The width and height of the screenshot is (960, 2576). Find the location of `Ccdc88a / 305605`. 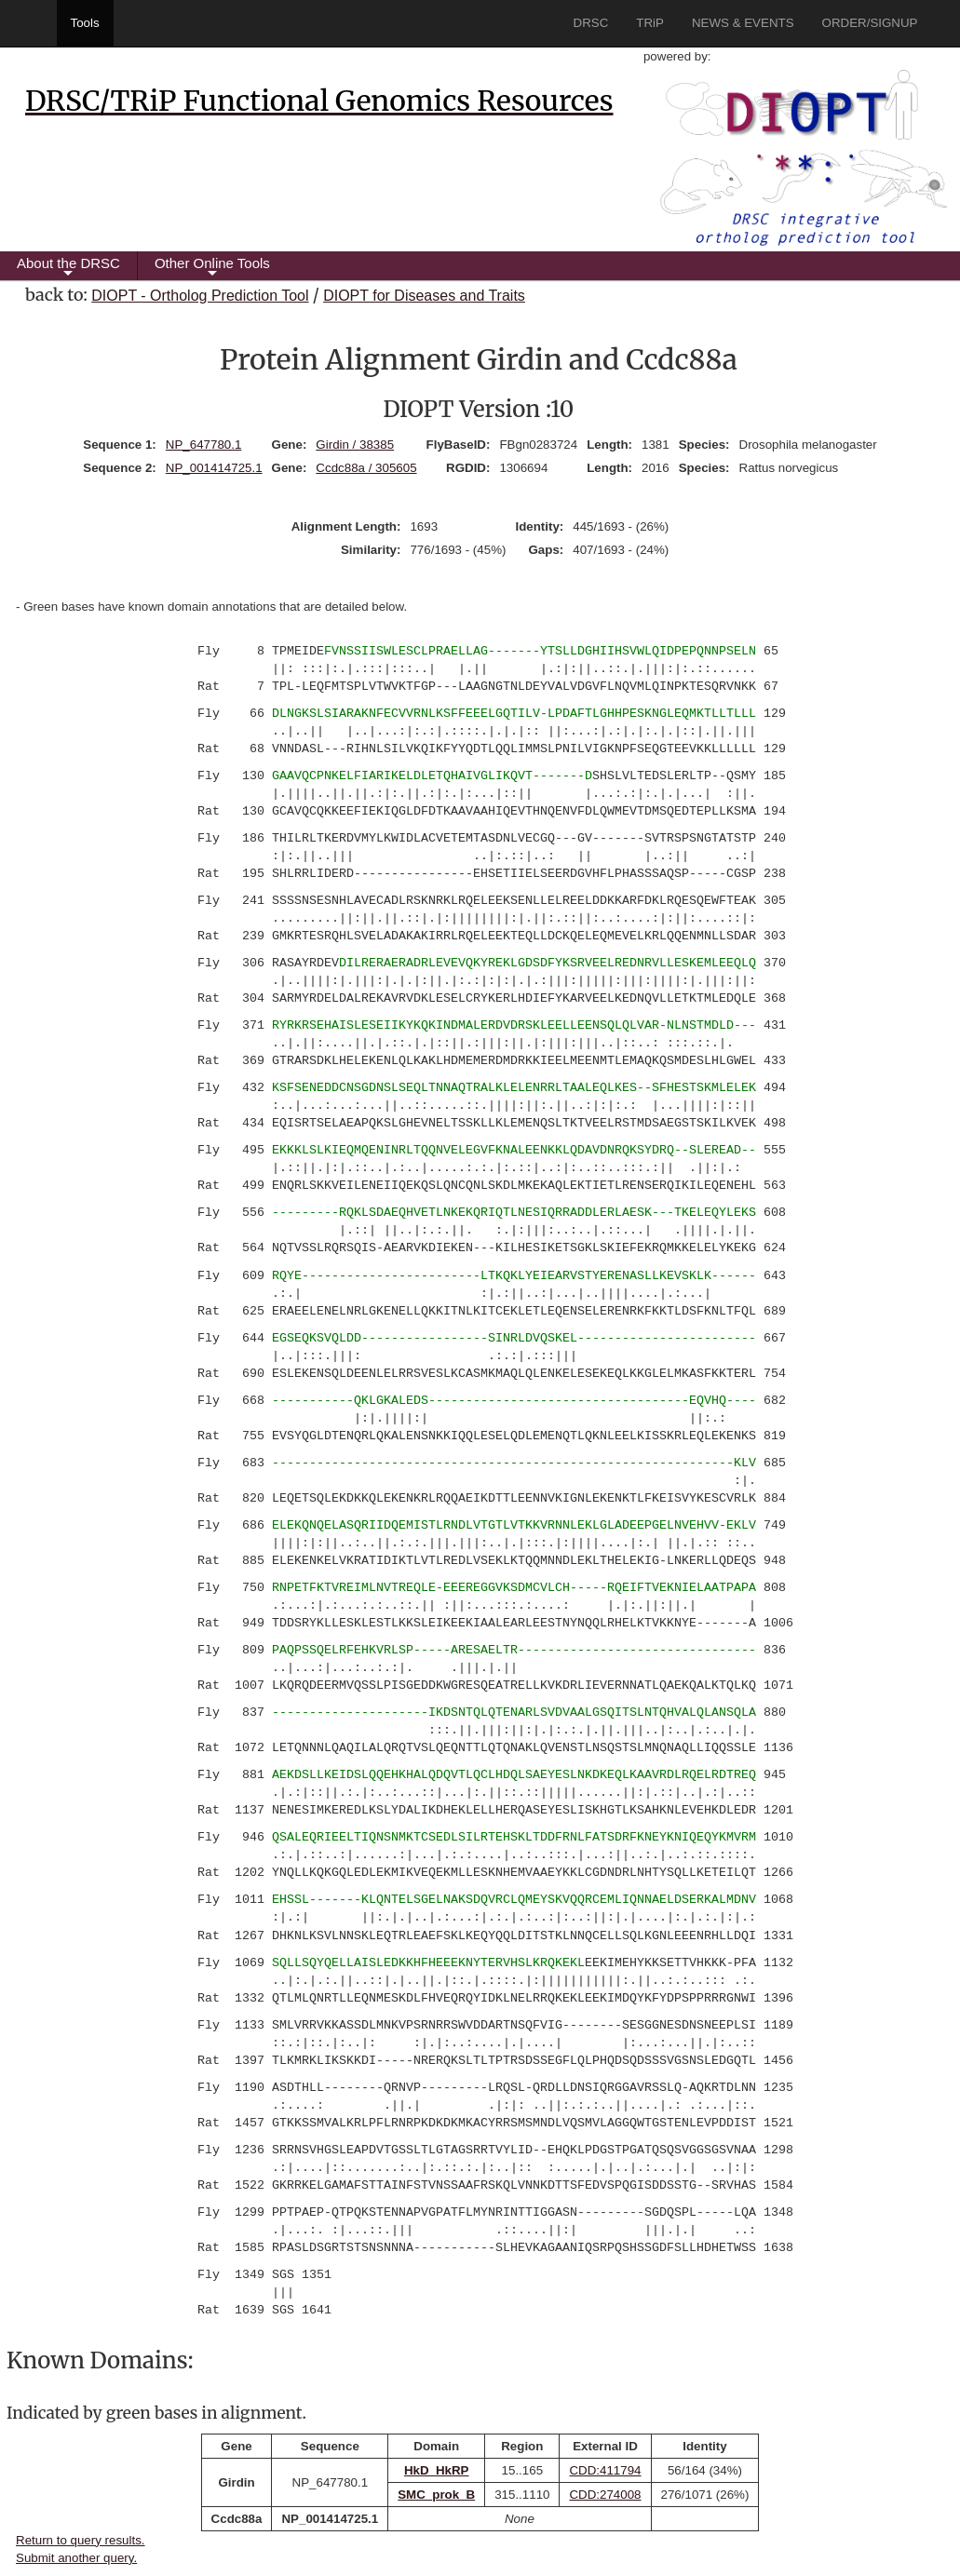

Ccdc88a / 305605 is located at coordinates (366, 468).